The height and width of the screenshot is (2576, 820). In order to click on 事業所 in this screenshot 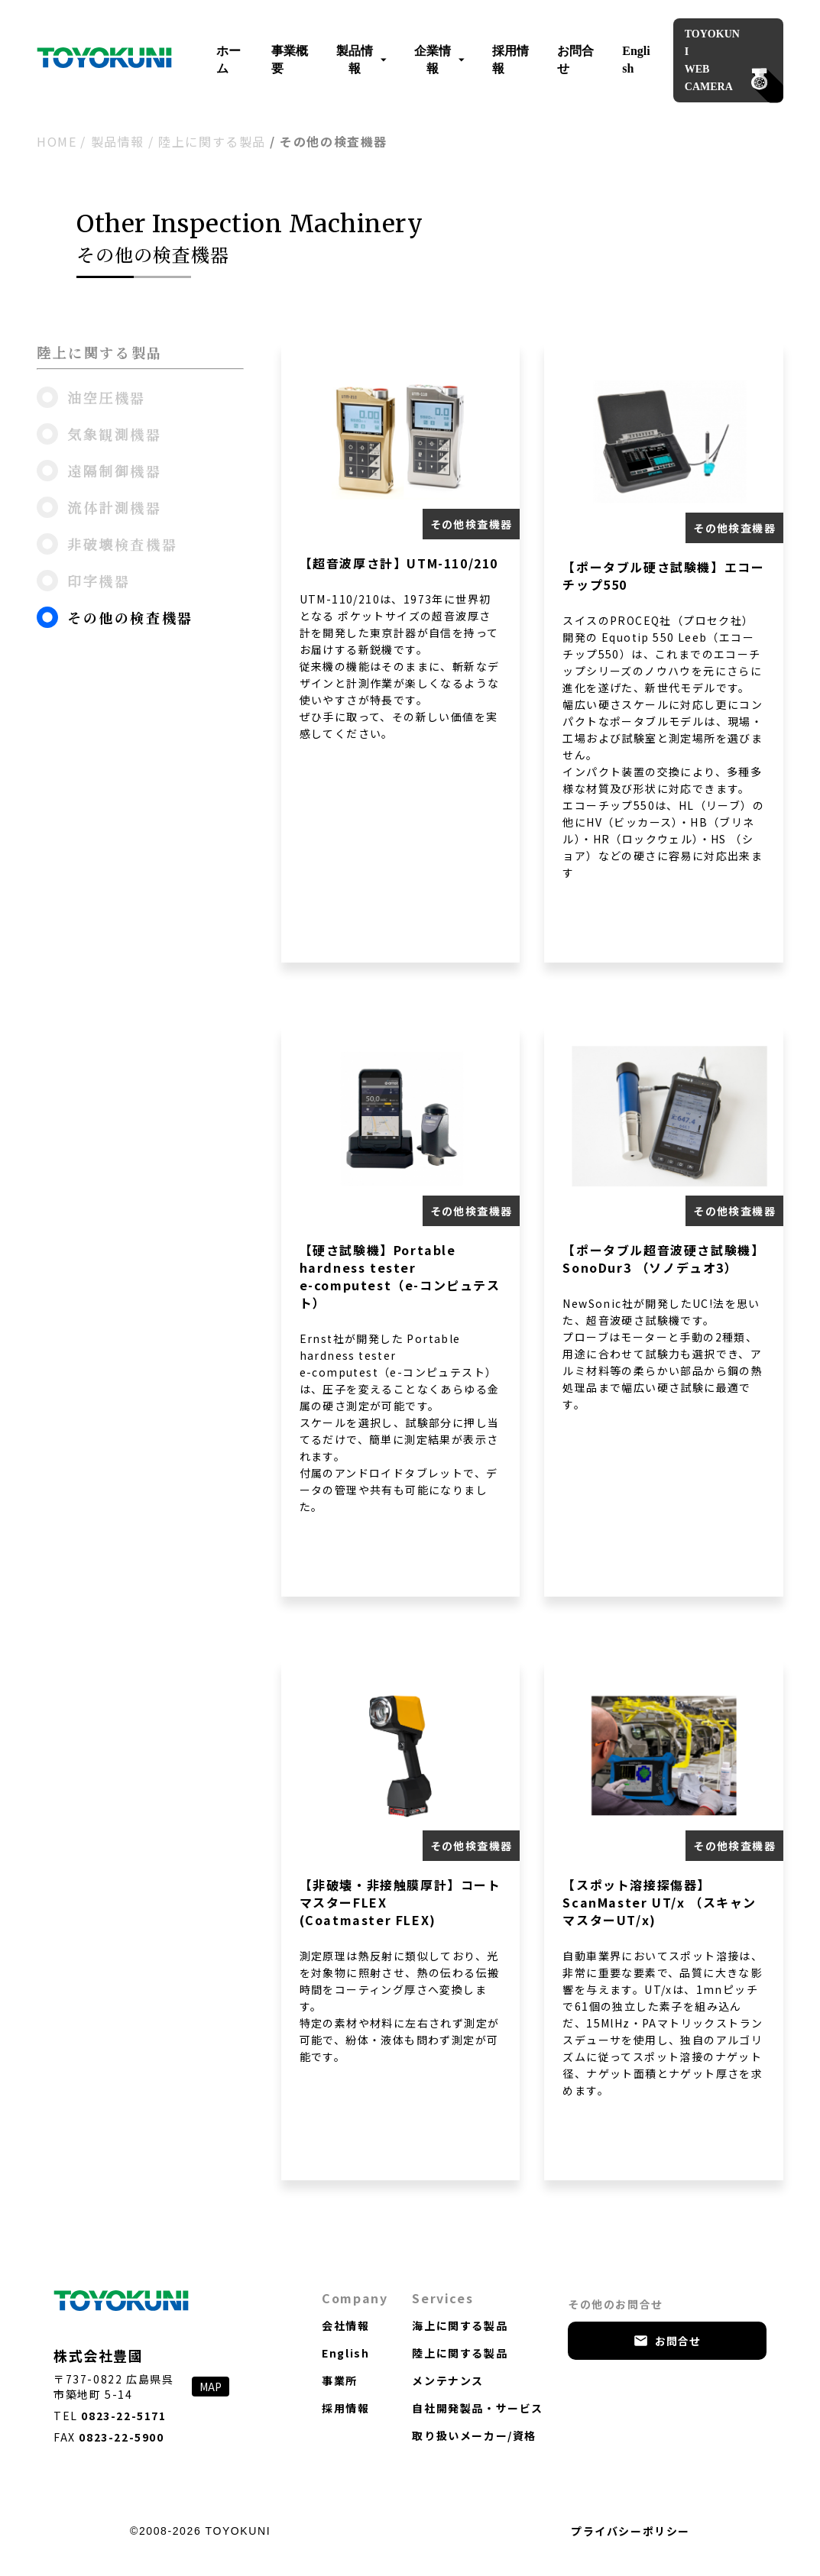, I will do `click(340, 2380)`.